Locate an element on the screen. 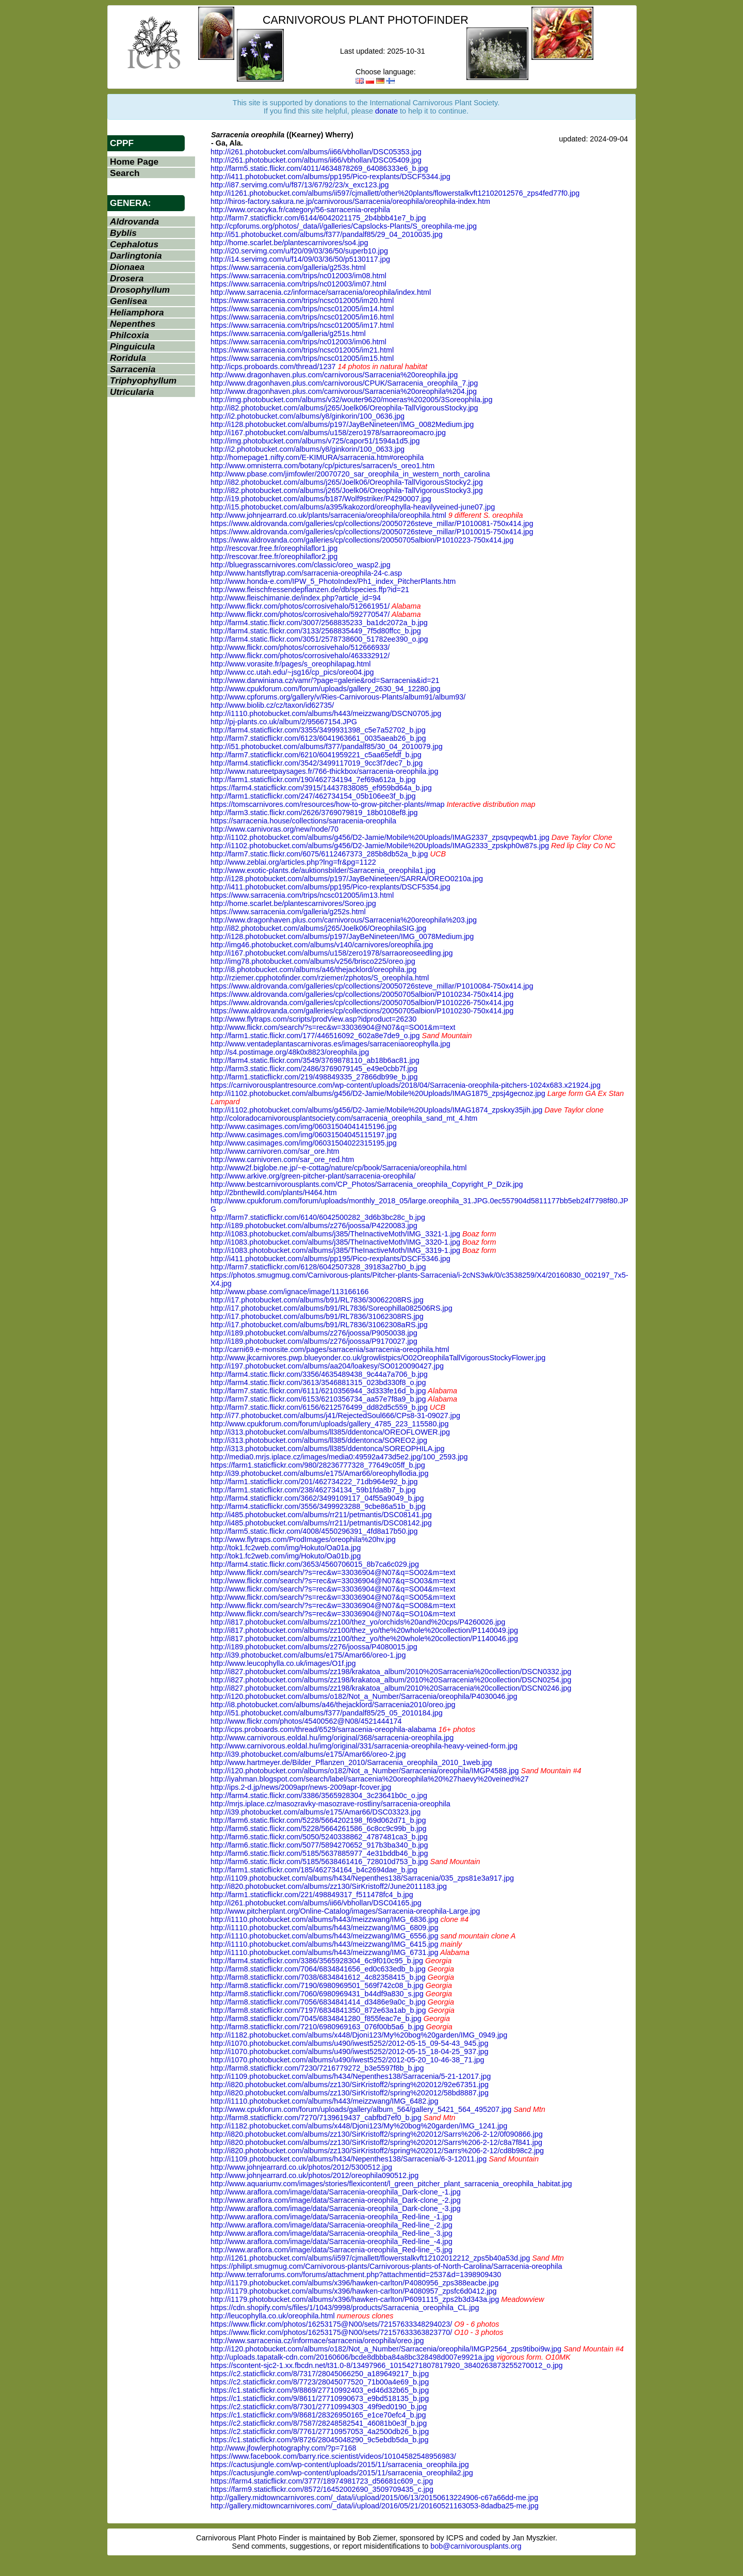  https://www.sarracenia.com/trips/nc012003/im07.html is located at coordinates (298, 284).